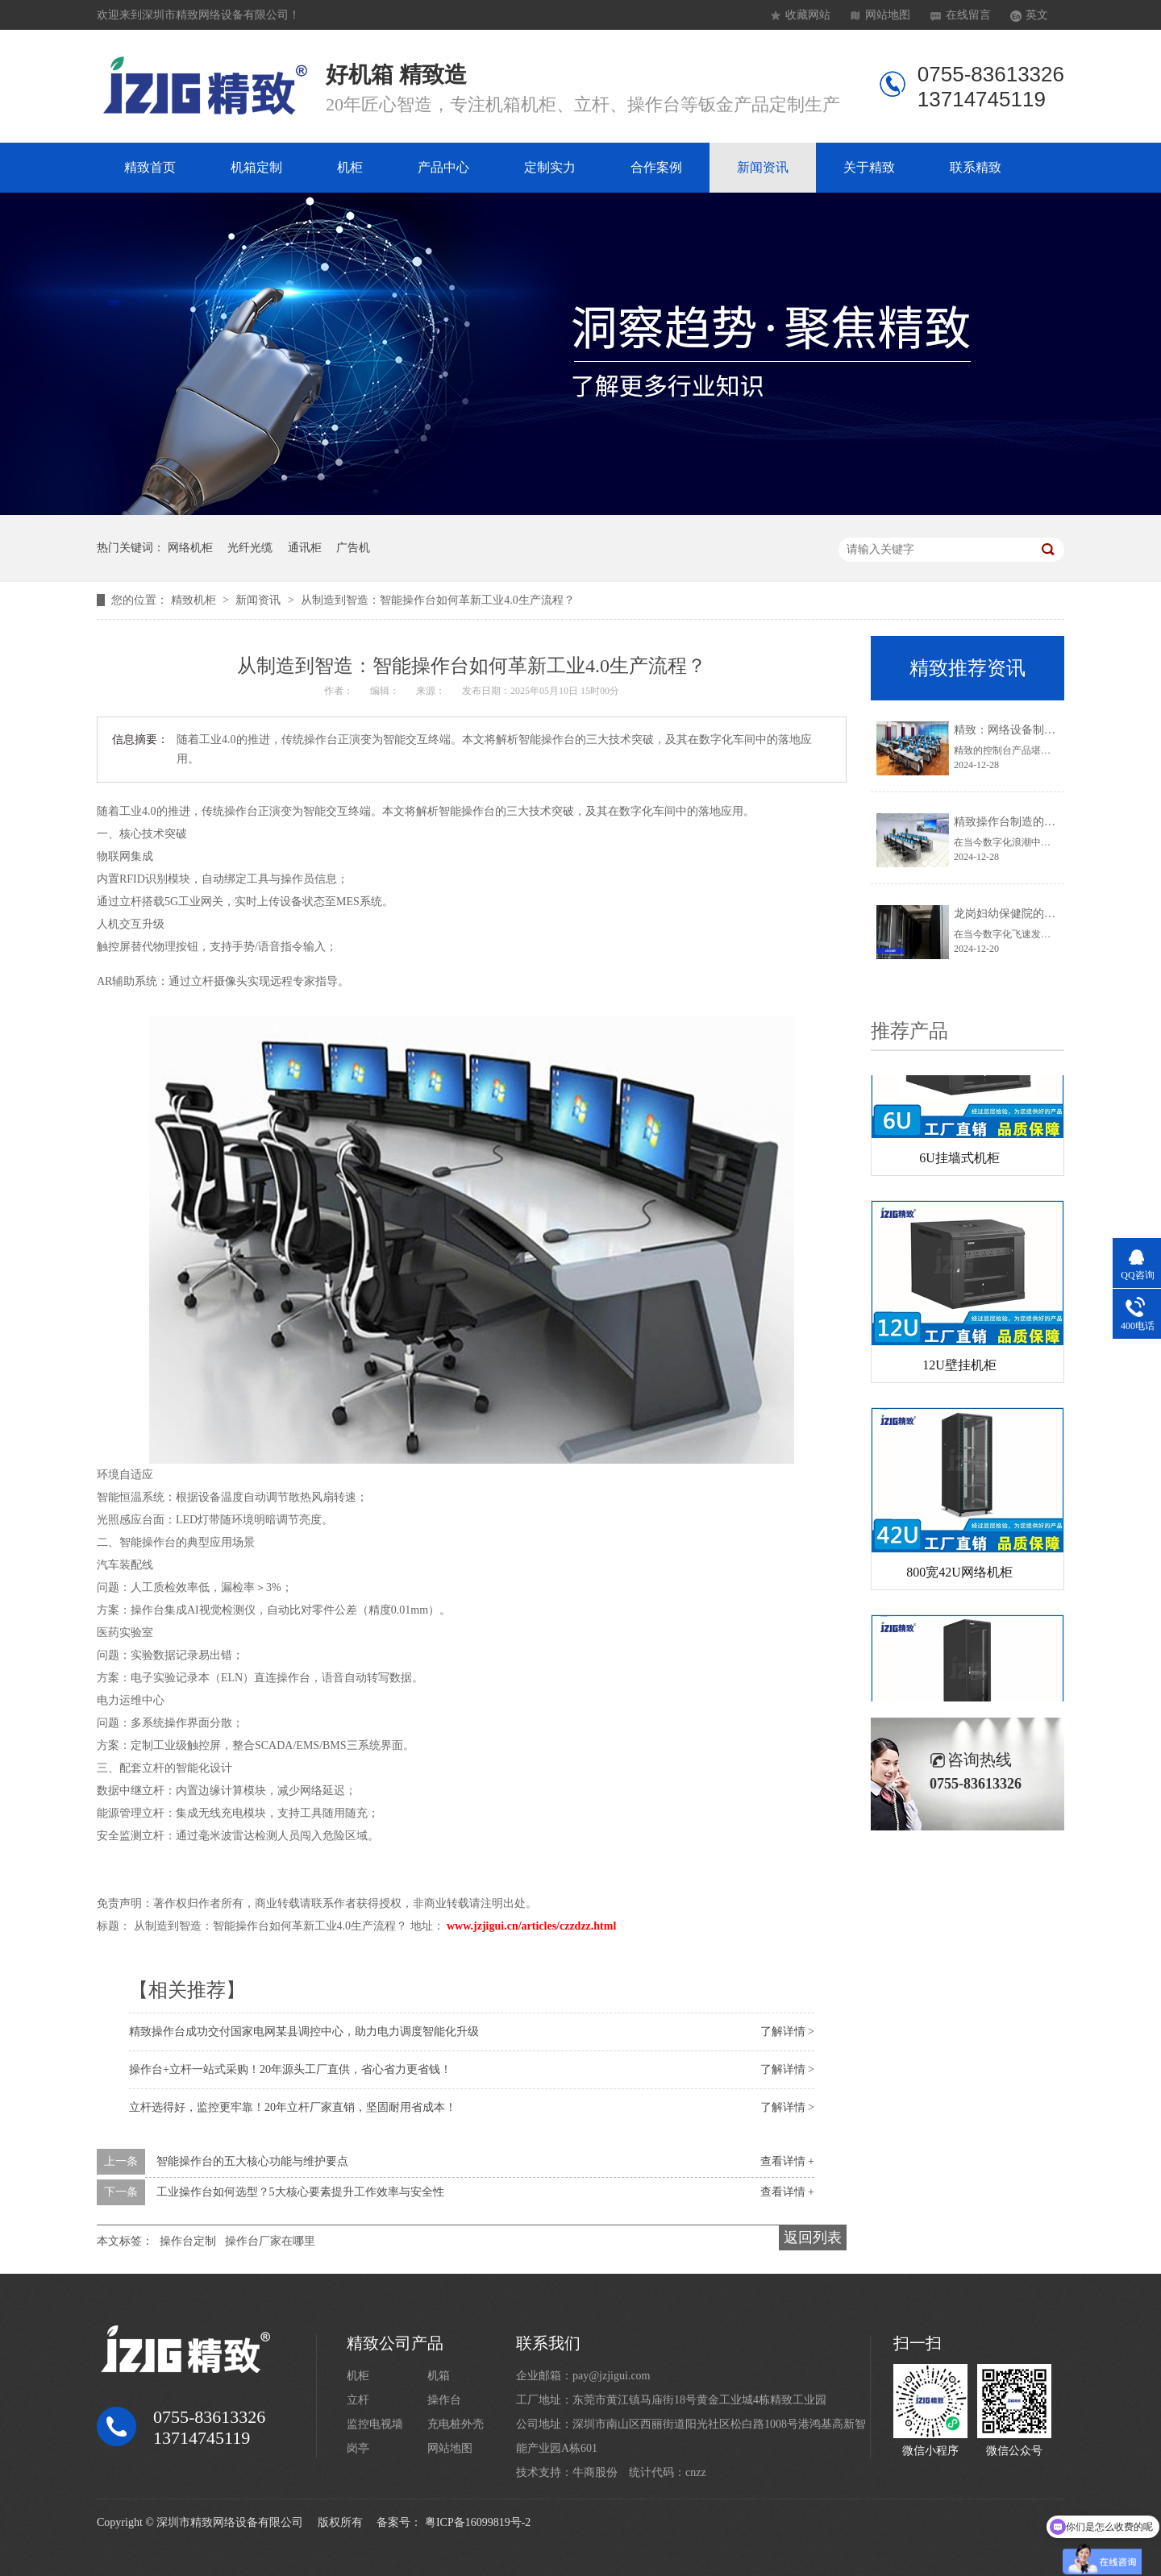  I want to click on 广告机, so click(353, 548).